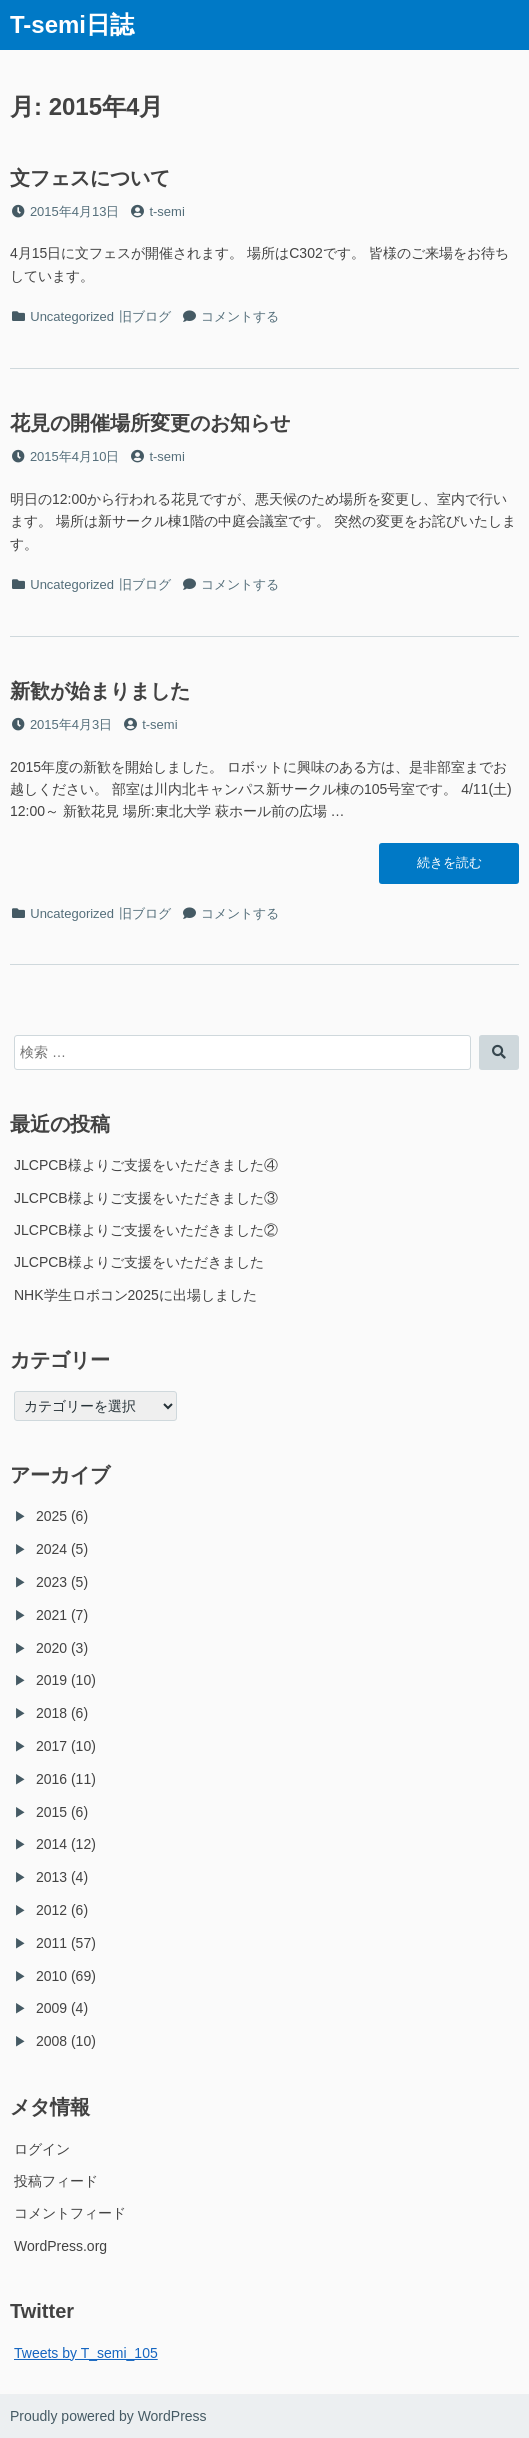 The image size is (529, 2438). I want to click on 2024, so click(51, 1549).